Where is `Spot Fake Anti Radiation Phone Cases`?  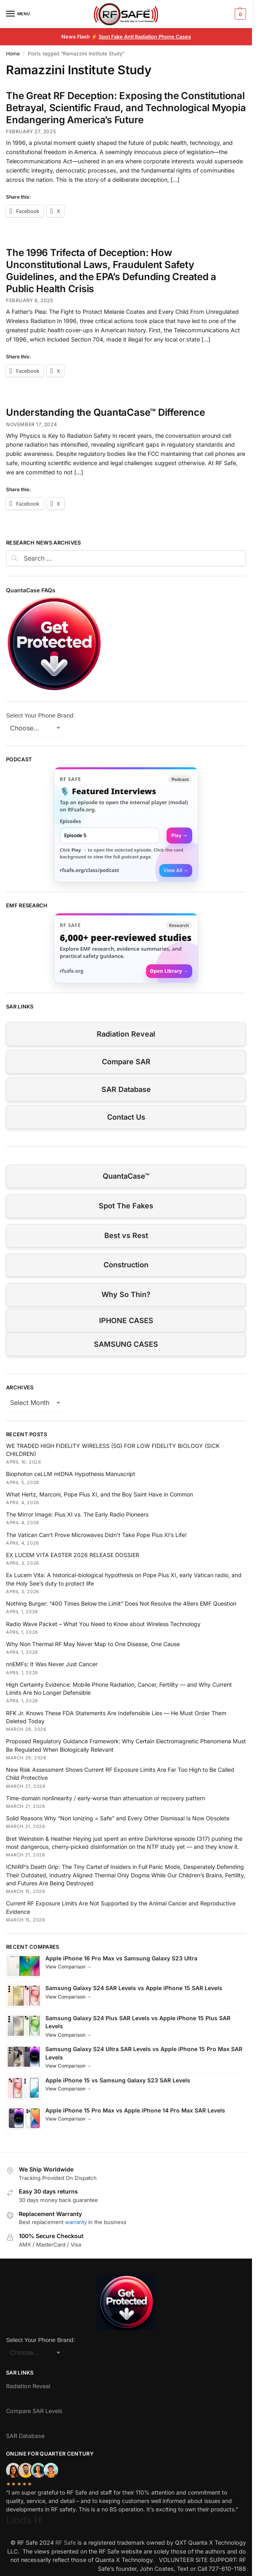
Spot Fake Anti Radiation Phone Cases is located at coordinates (145, 37).